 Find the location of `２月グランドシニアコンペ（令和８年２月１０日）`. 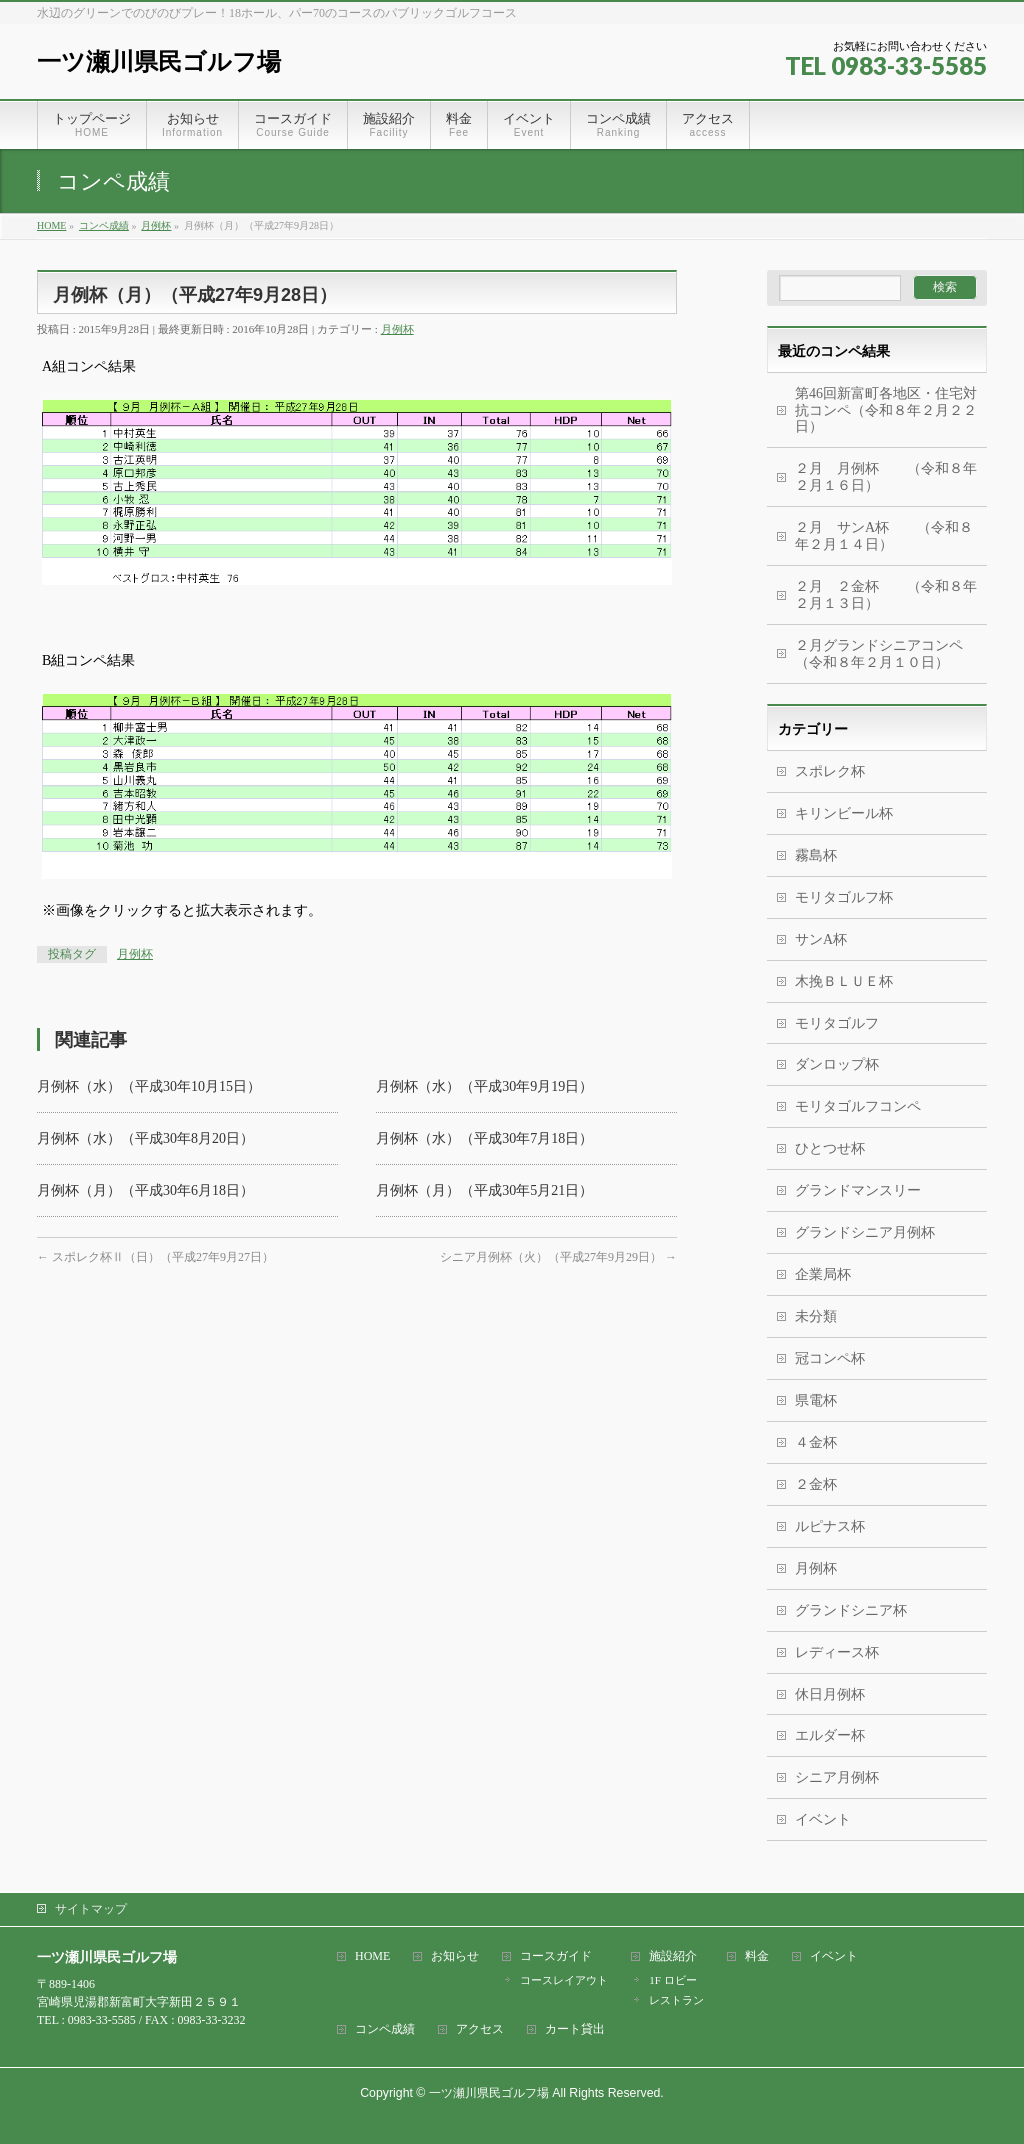

２月グランドシニアコンペ（令和８年２月１０日） is located at coordinates (879, 654).